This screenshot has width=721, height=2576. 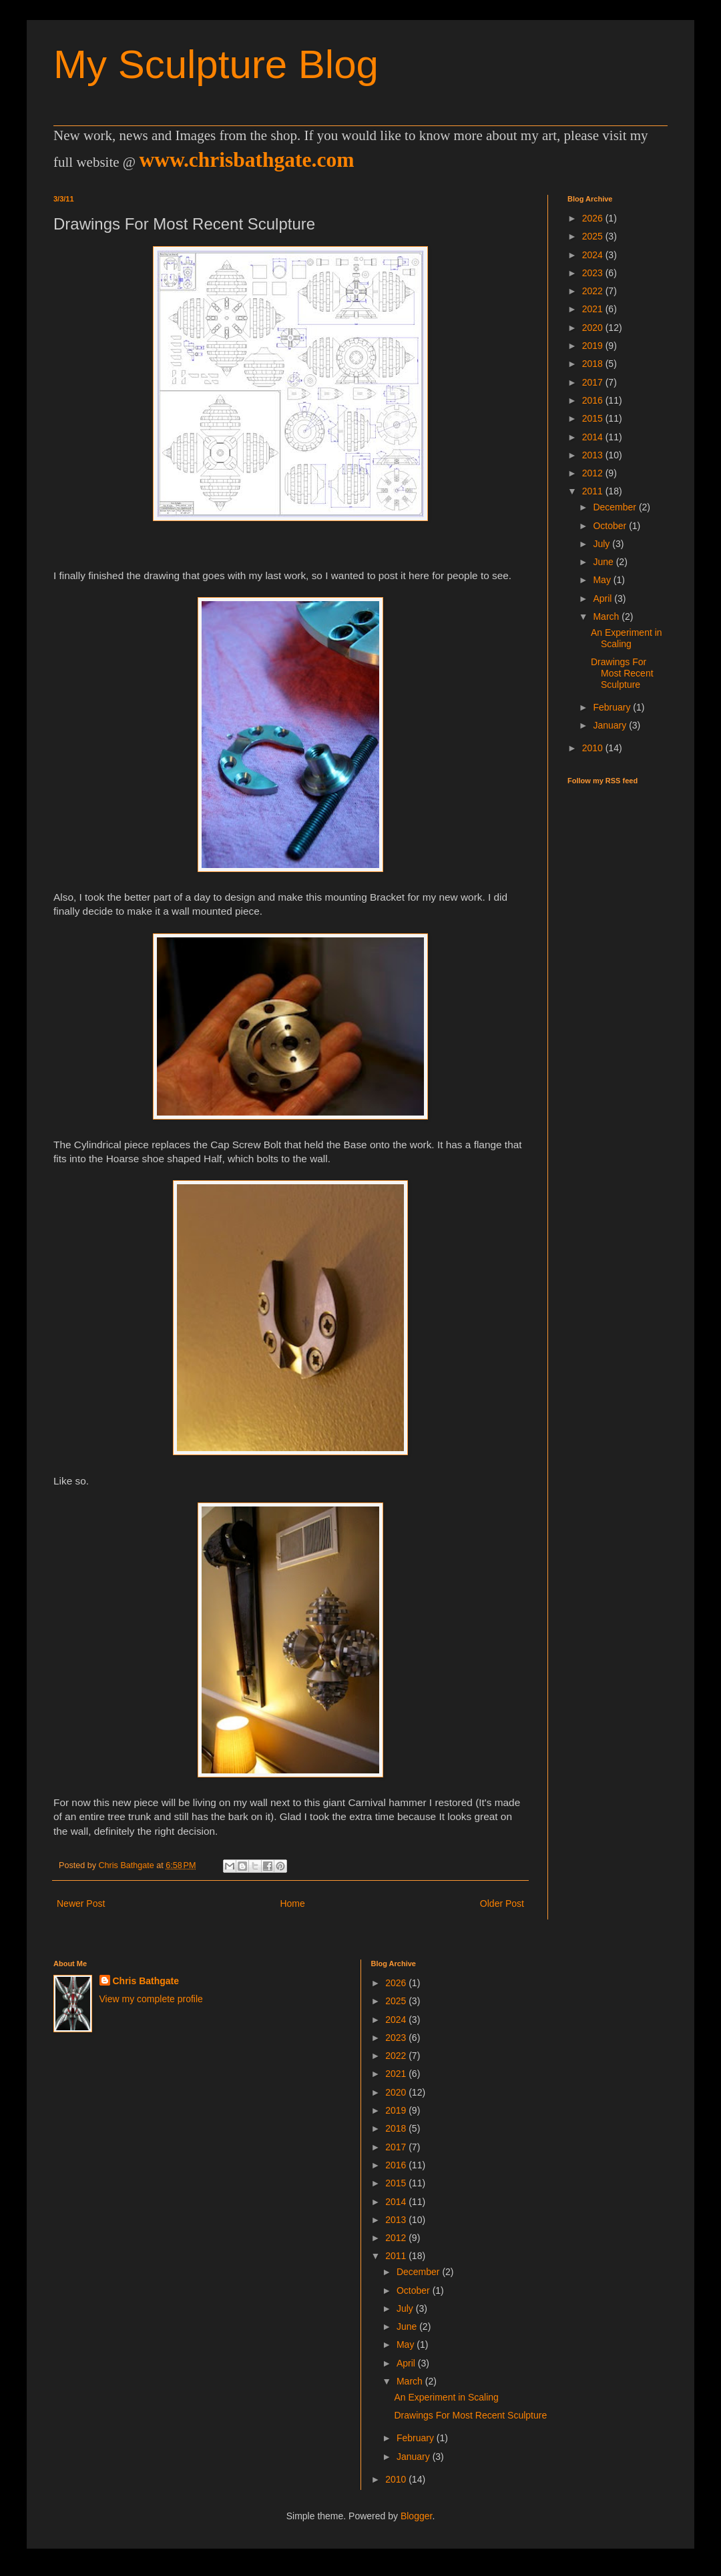 I want to click on May, so click(x=603, y=579).